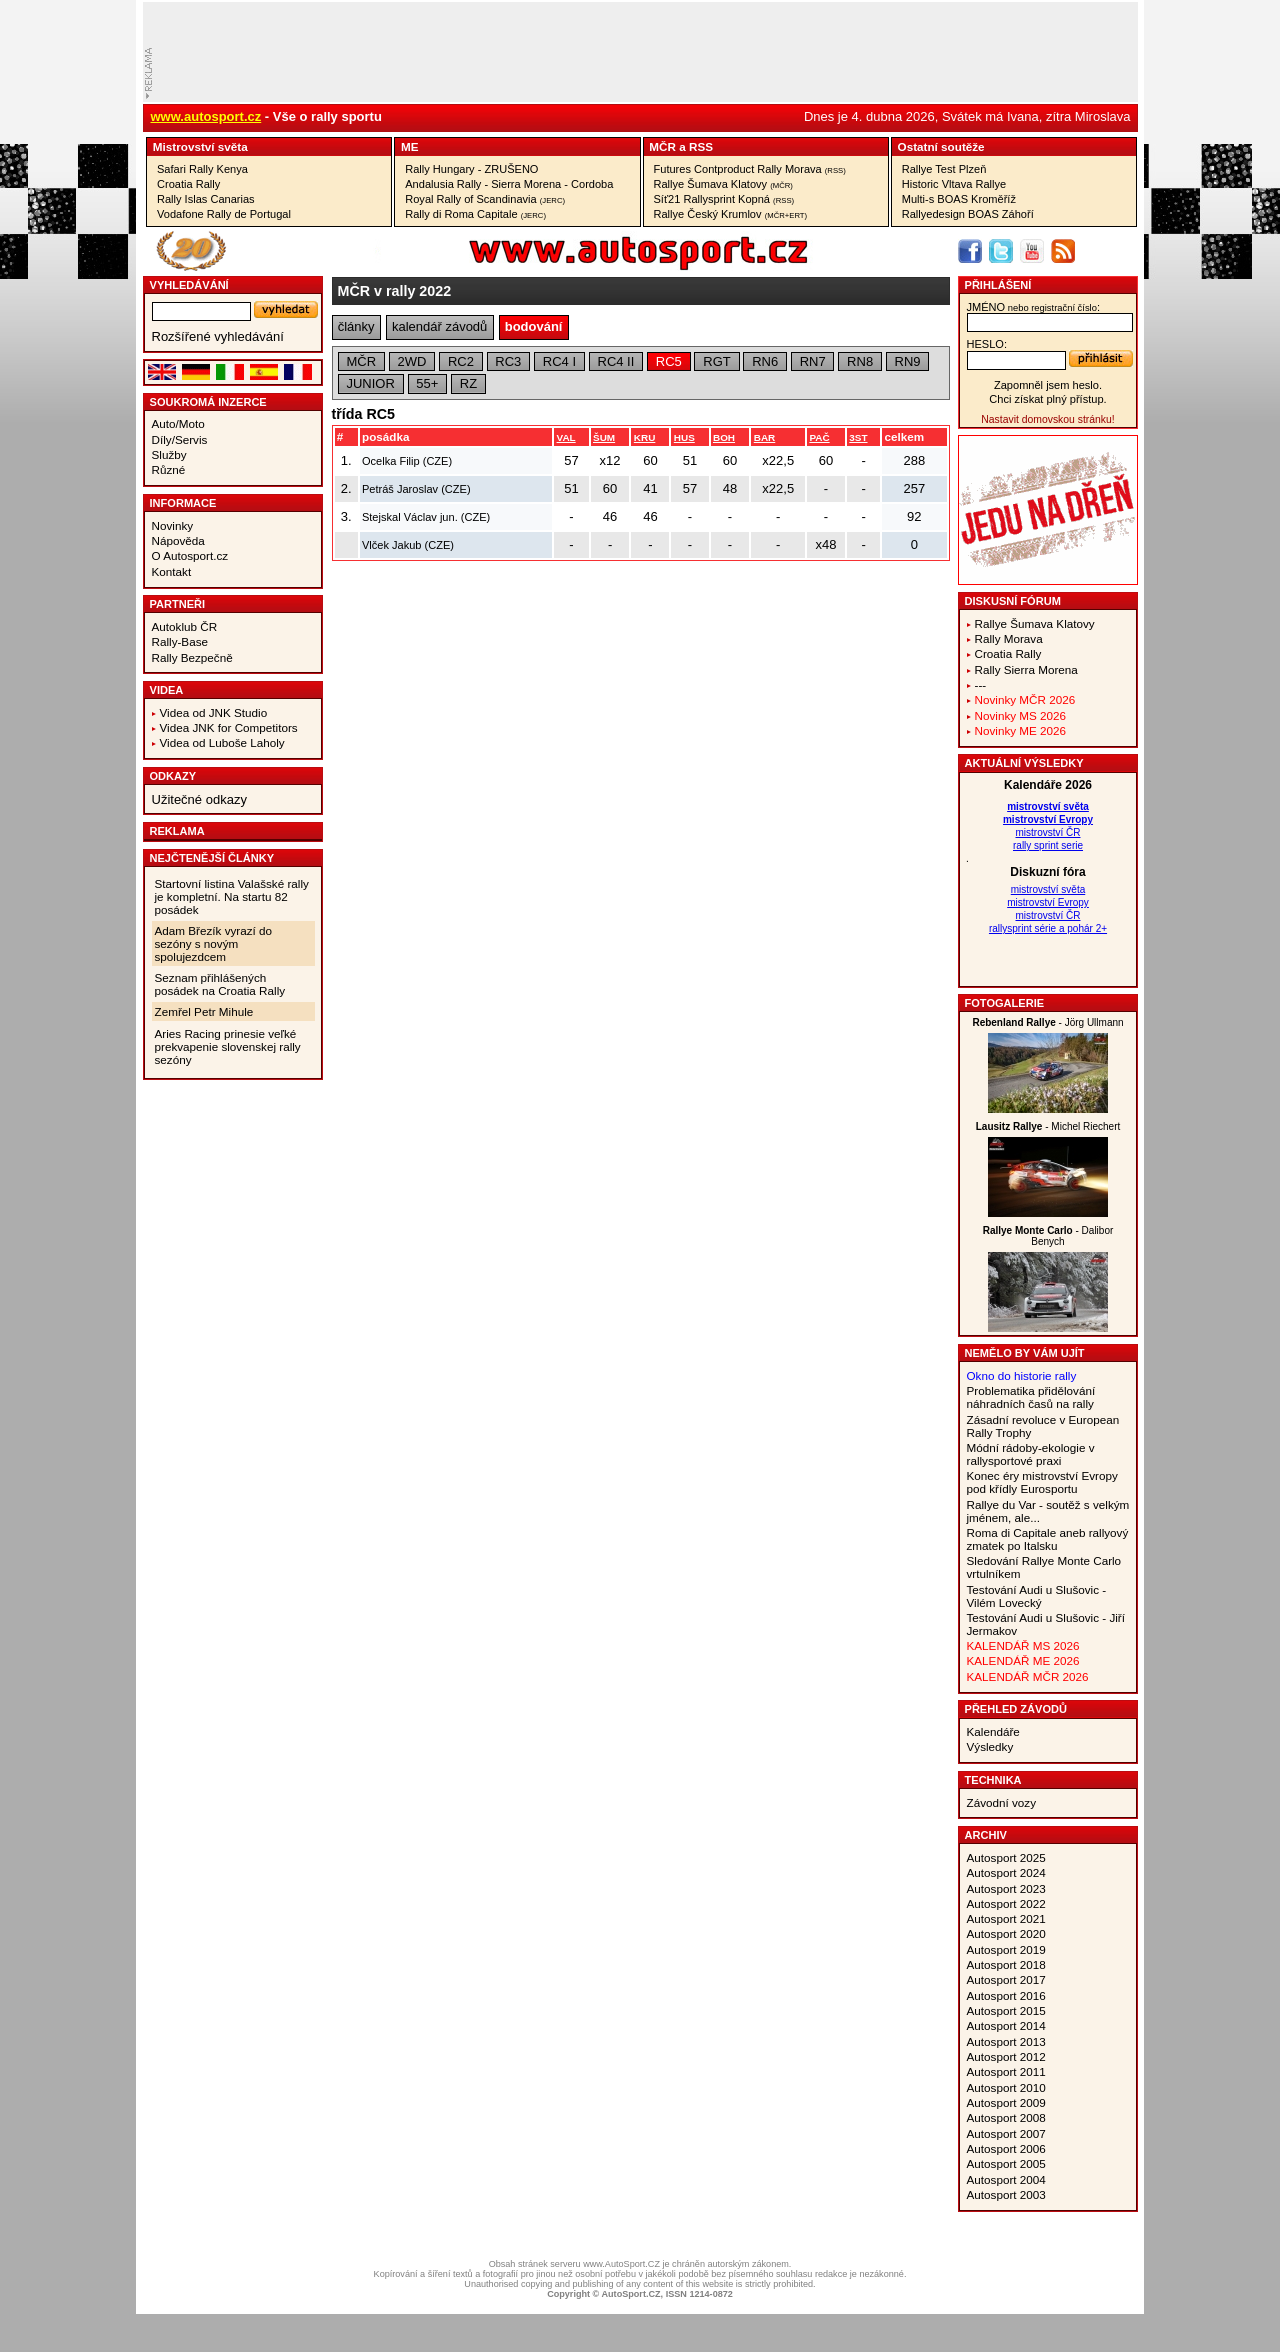 Image resolution: width=1280 pixels, height=2352 pixels. I want to click on Aries Racing prinesie veľké prekvapenie slovenskej rally sezóny, so click(228, 1046).